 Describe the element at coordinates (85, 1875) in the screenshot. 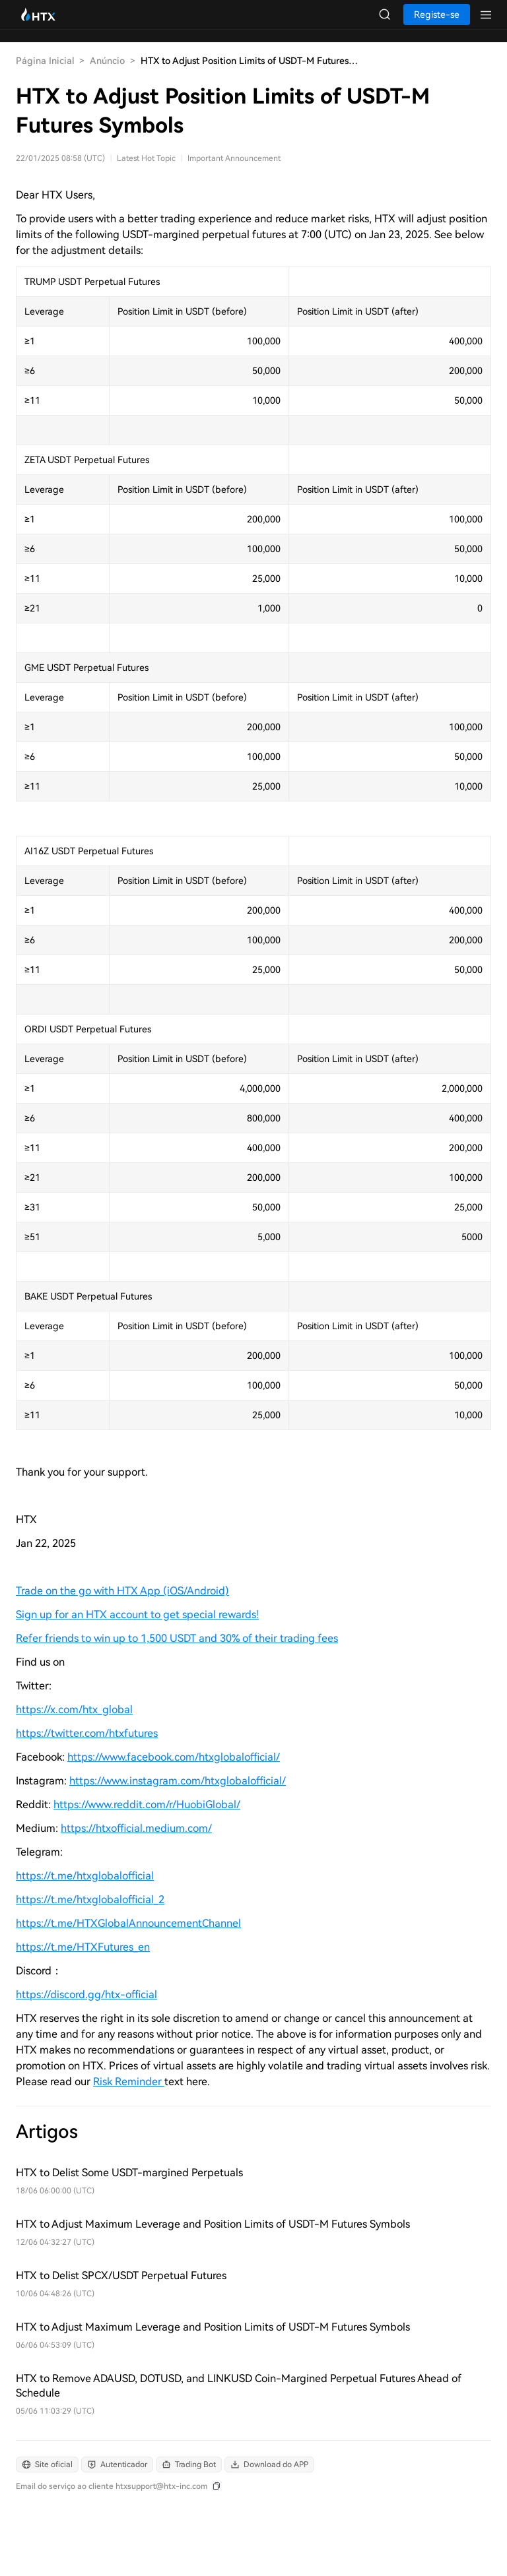

I see `https://t.me/htxglobalofficial` at that location.